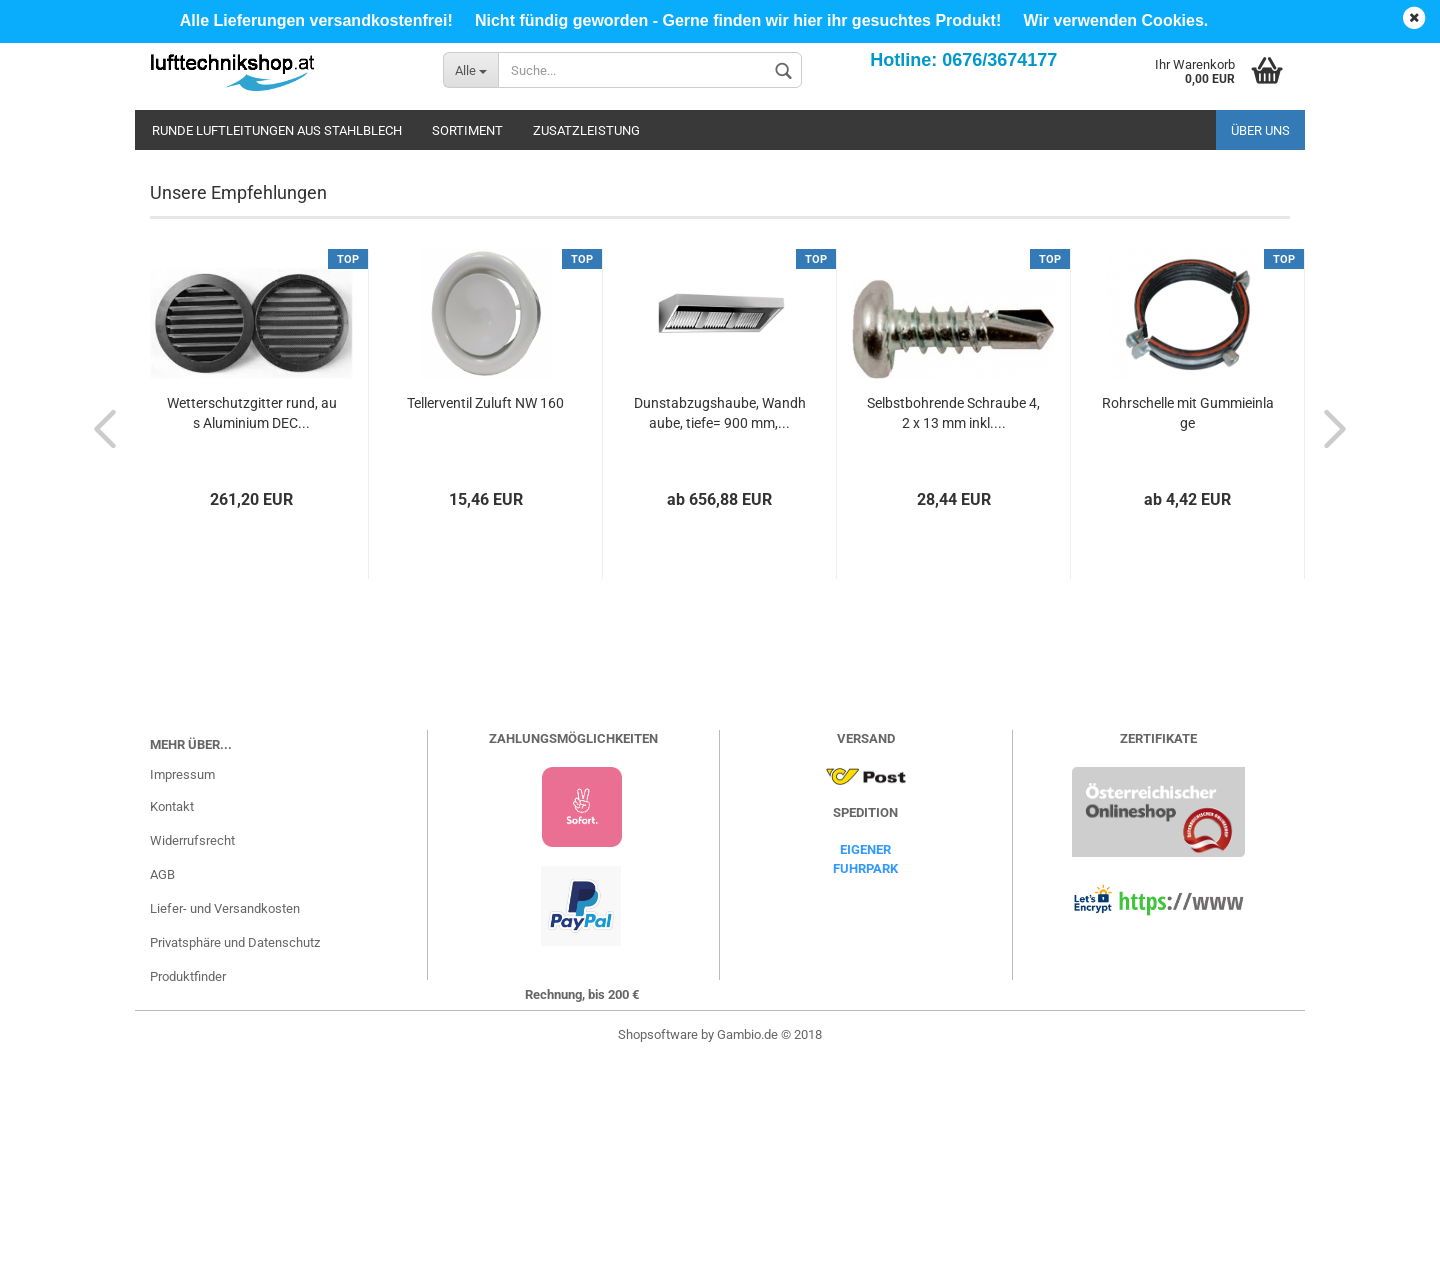  I want to click on Sortiment, so click(467, 130).